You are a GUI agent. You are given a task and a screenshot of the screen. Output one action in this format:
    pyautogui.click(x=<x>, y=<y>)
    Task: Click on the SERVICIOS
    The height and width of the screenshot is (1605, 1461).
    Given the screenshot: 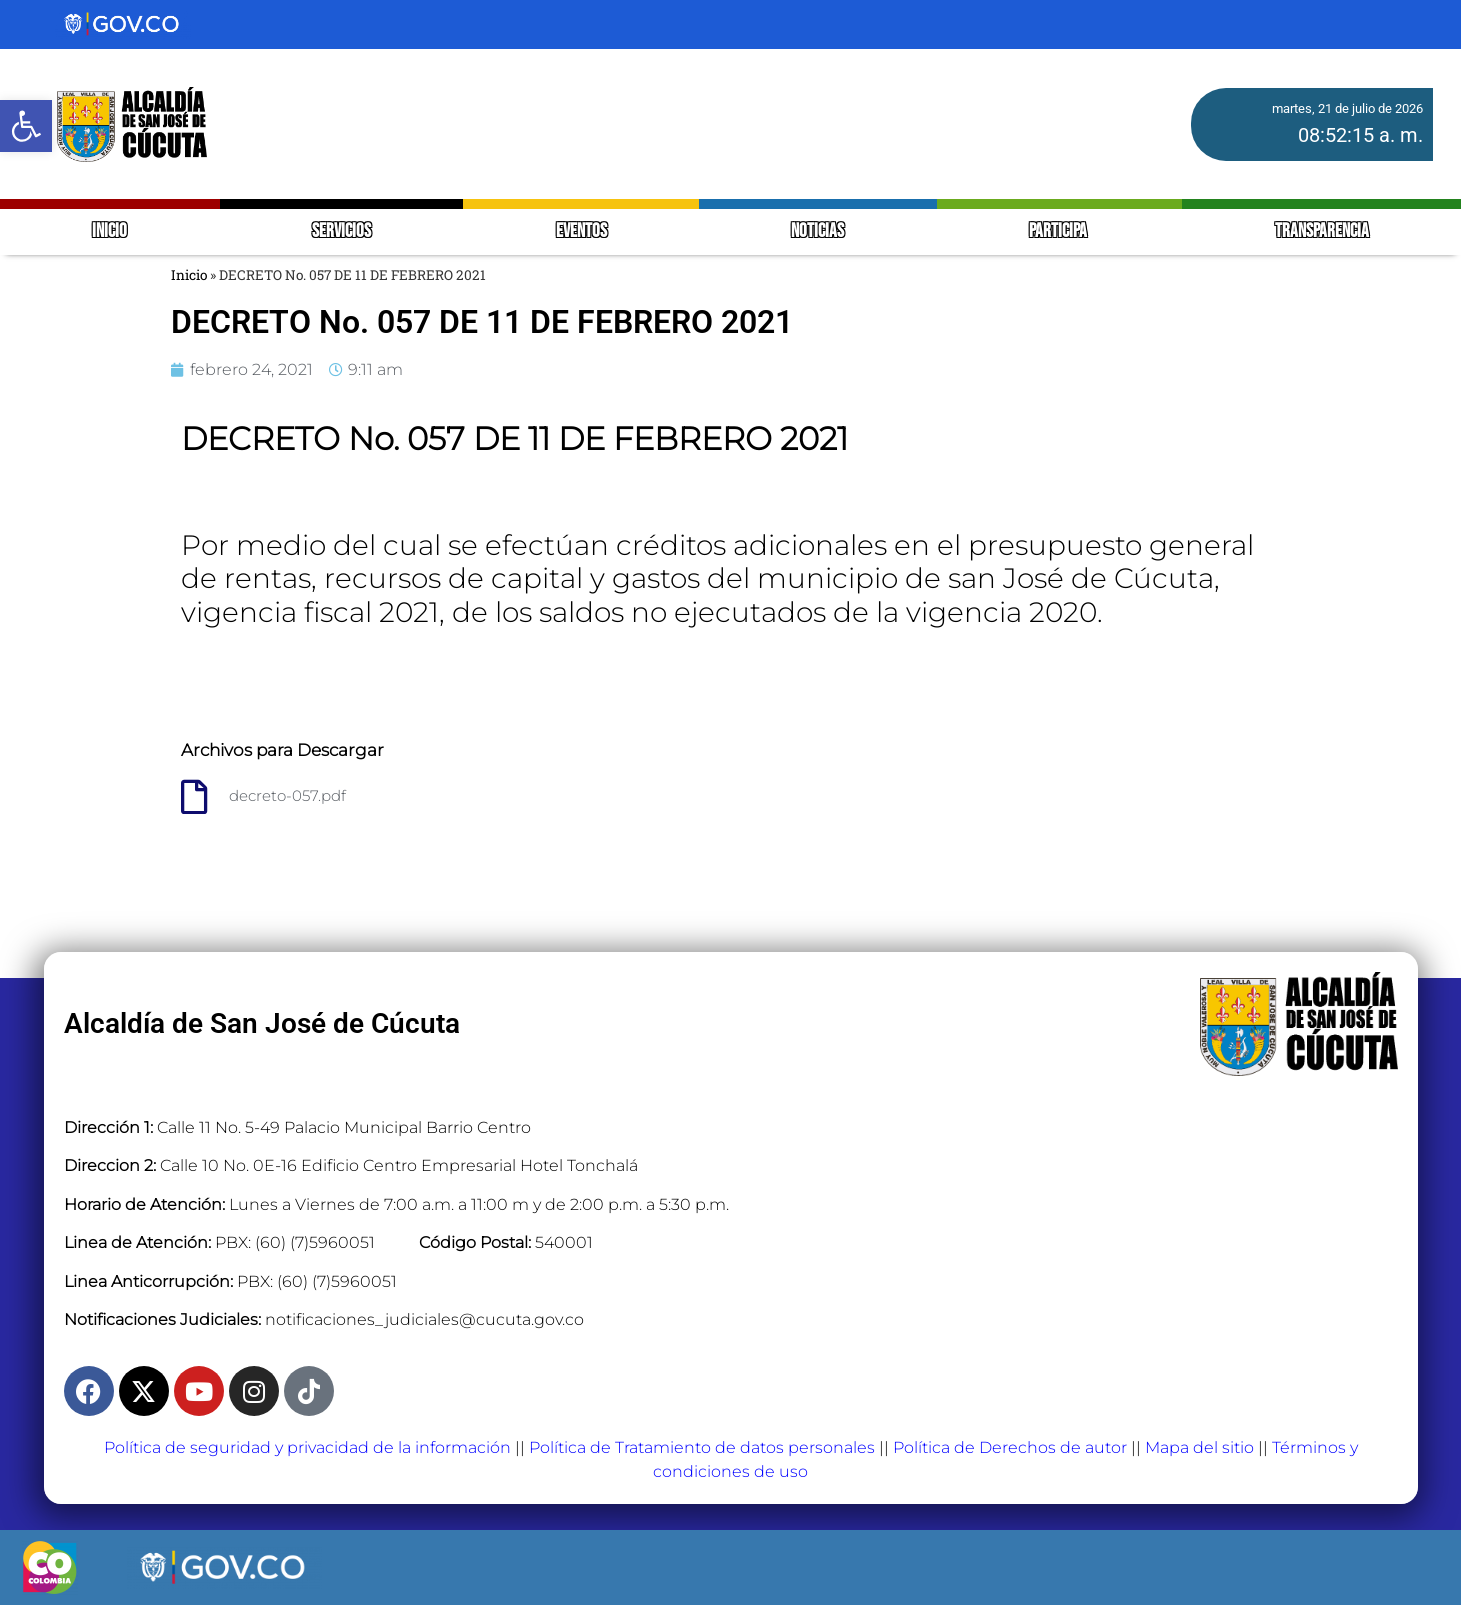 What is the action you would take?
    pyautogui.click(x=341, y=231)
    